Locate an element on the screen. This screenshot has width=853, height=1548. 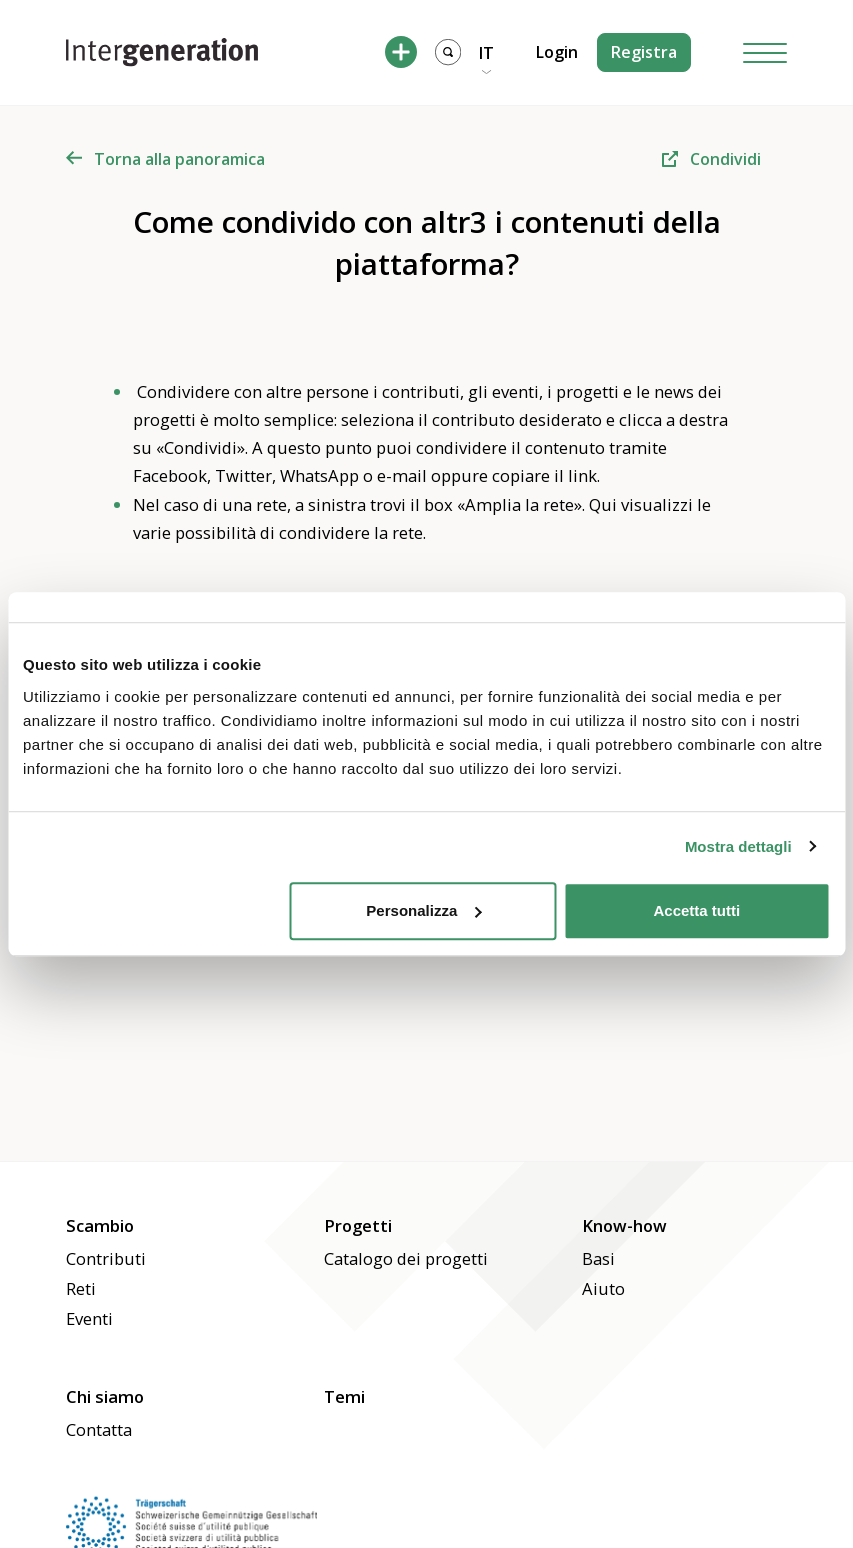
Contributi is located at coordinates (106, 1258).